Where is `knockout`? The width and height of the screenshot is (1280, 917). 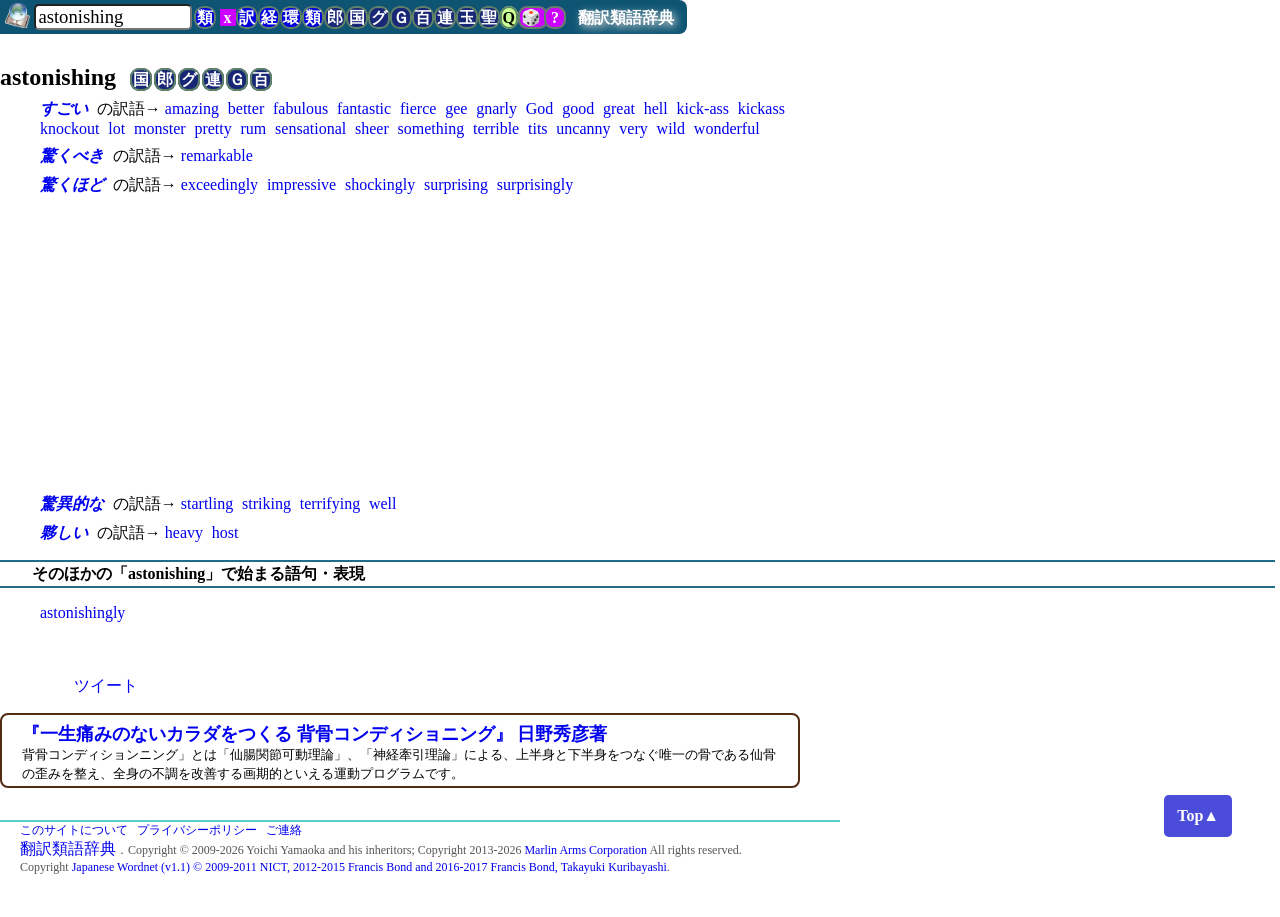 knockout is located at coordinates (70, 128).